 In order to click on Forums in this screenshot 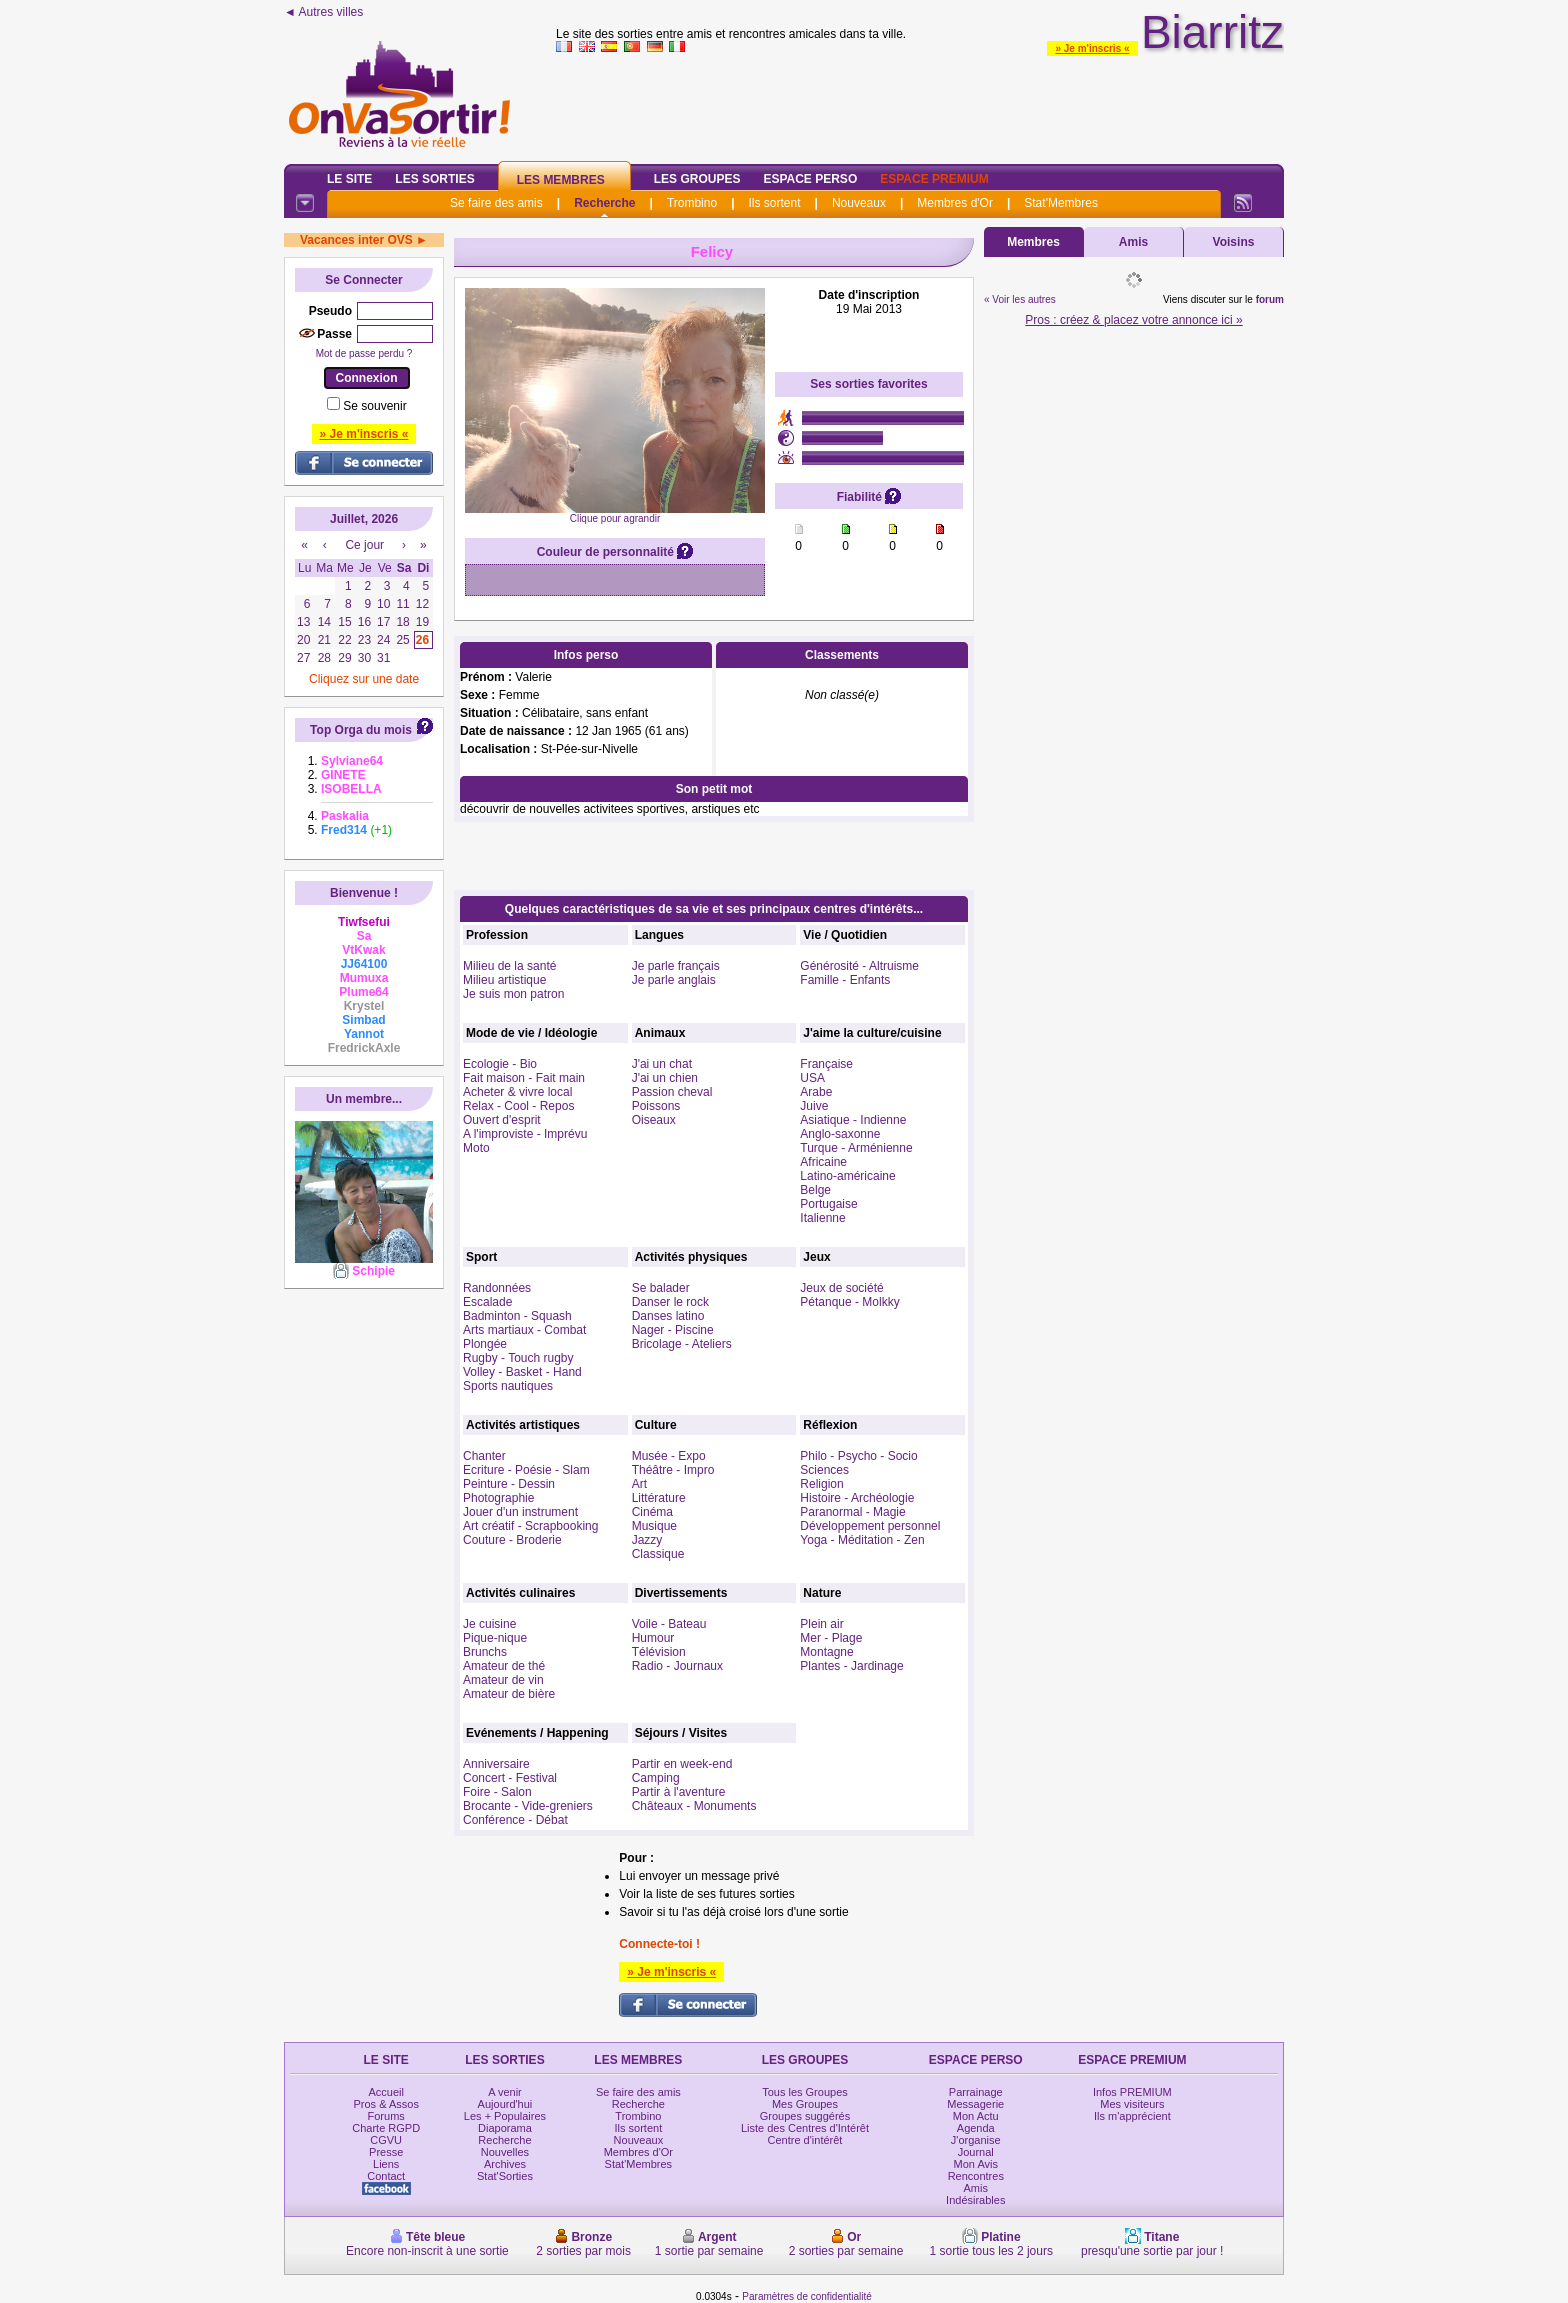, I will do `click(386, 2116)`.